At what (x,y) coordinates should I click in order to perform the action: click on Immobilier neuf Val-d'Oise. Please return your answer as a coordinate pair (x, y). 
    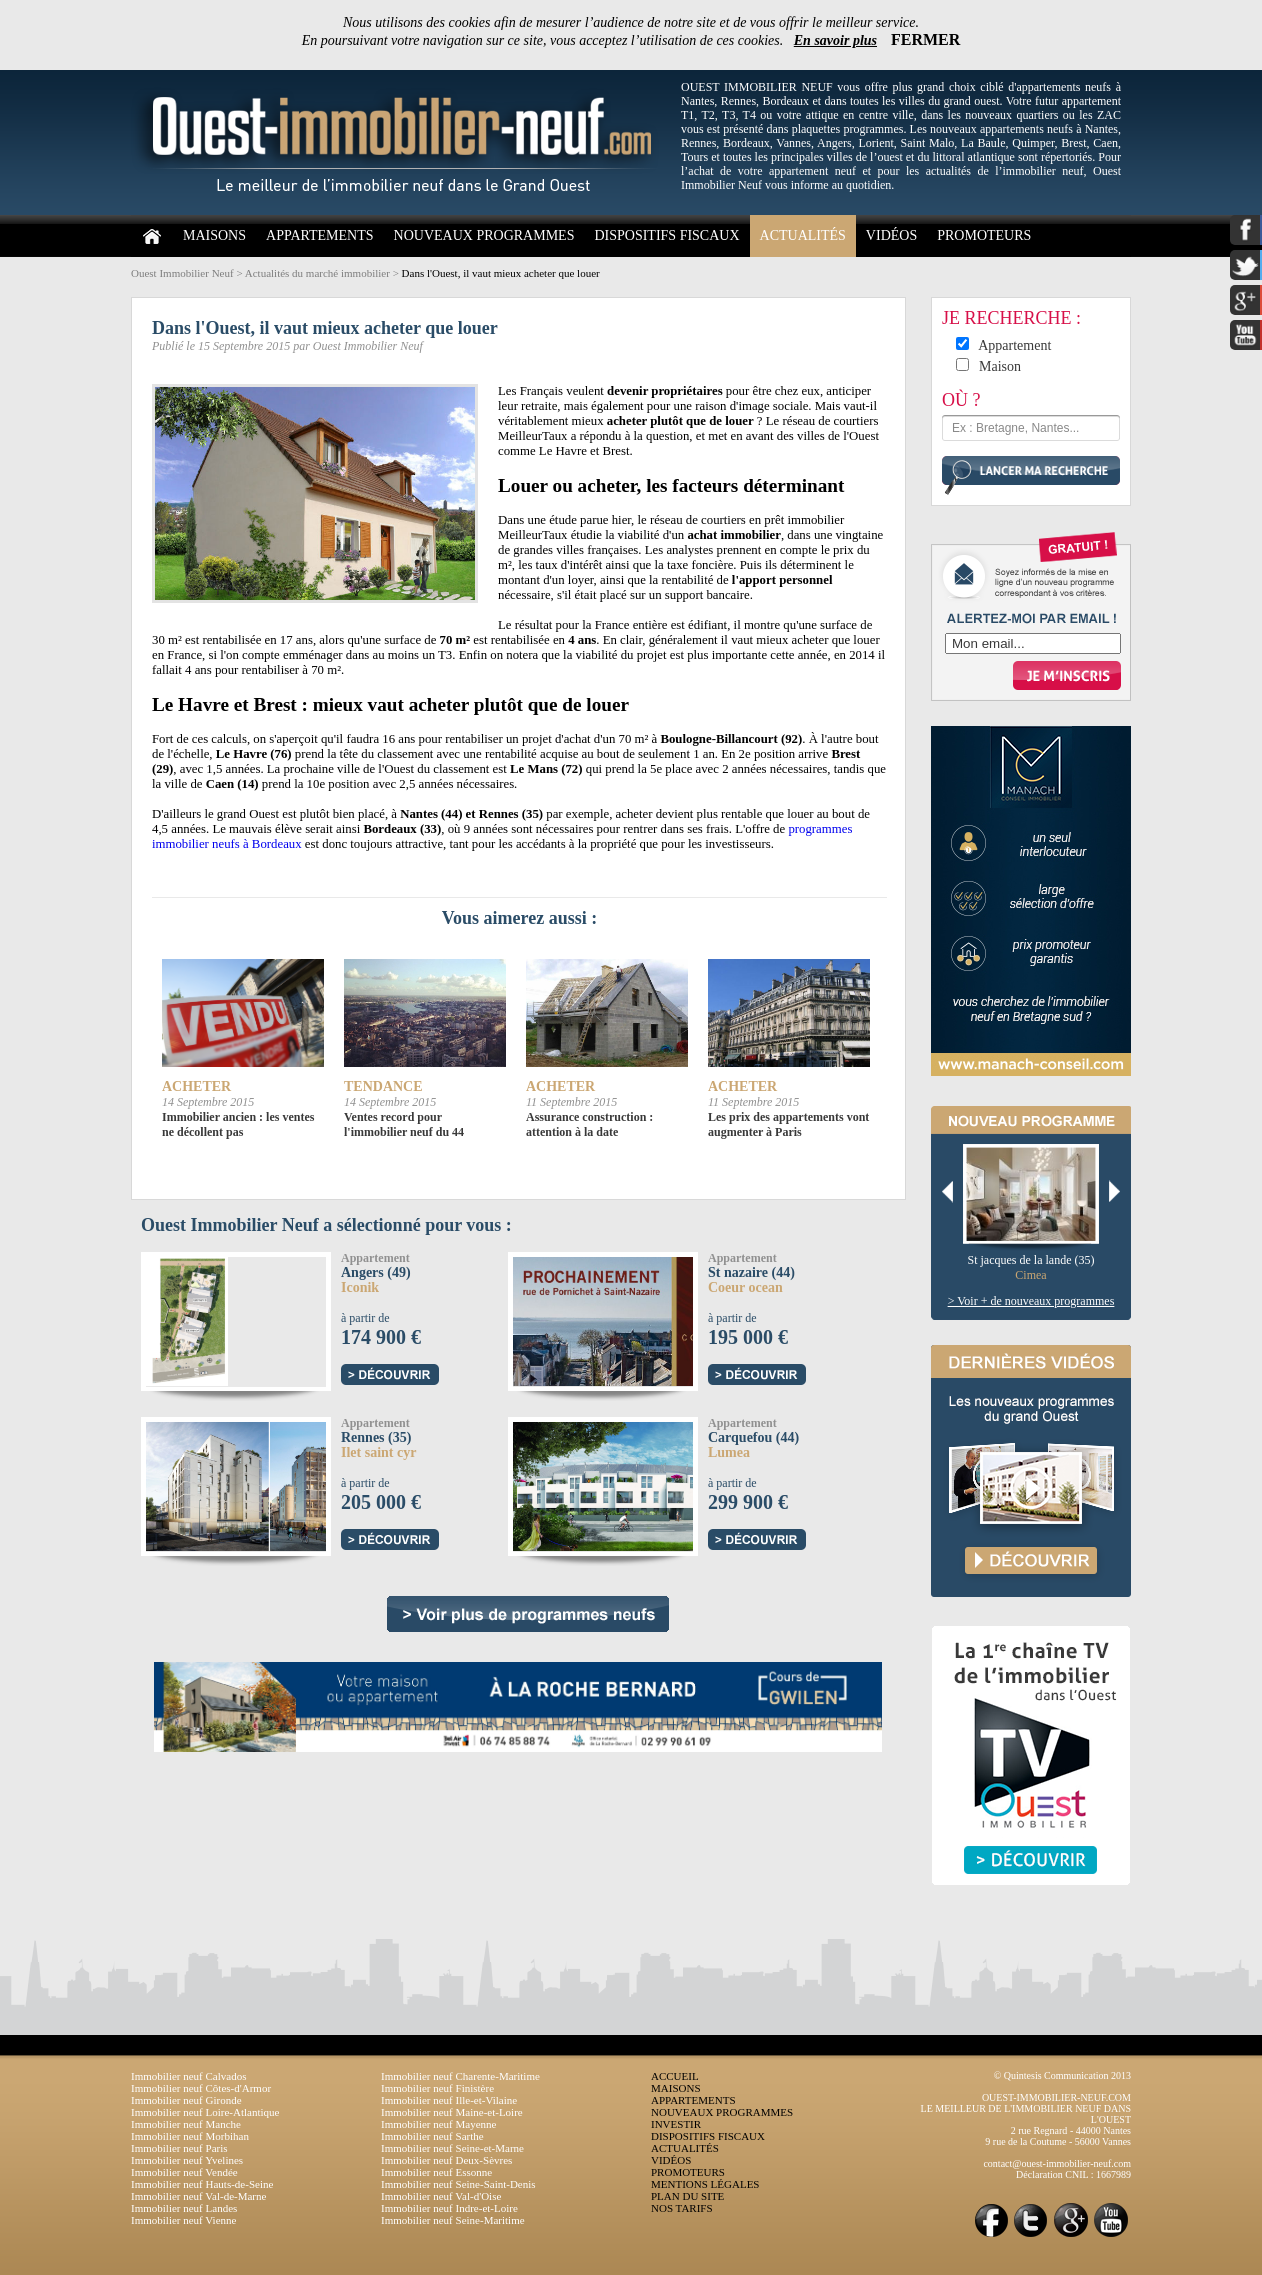
    Looking at the image, I should click on (441, 2196).